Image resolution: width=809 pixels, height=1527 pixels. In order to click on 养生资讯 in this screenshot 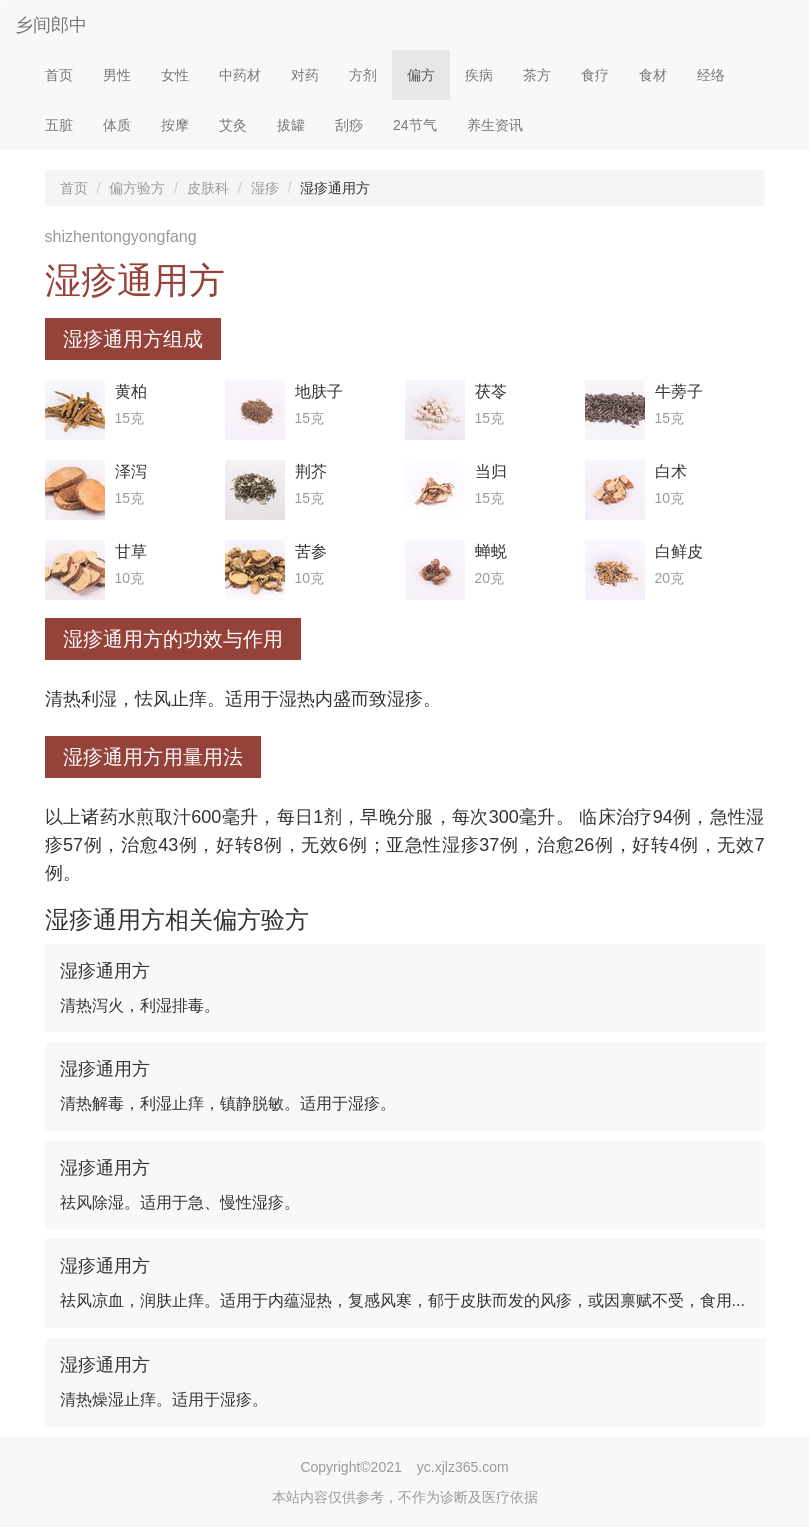, I will do `click(495, 125)`.